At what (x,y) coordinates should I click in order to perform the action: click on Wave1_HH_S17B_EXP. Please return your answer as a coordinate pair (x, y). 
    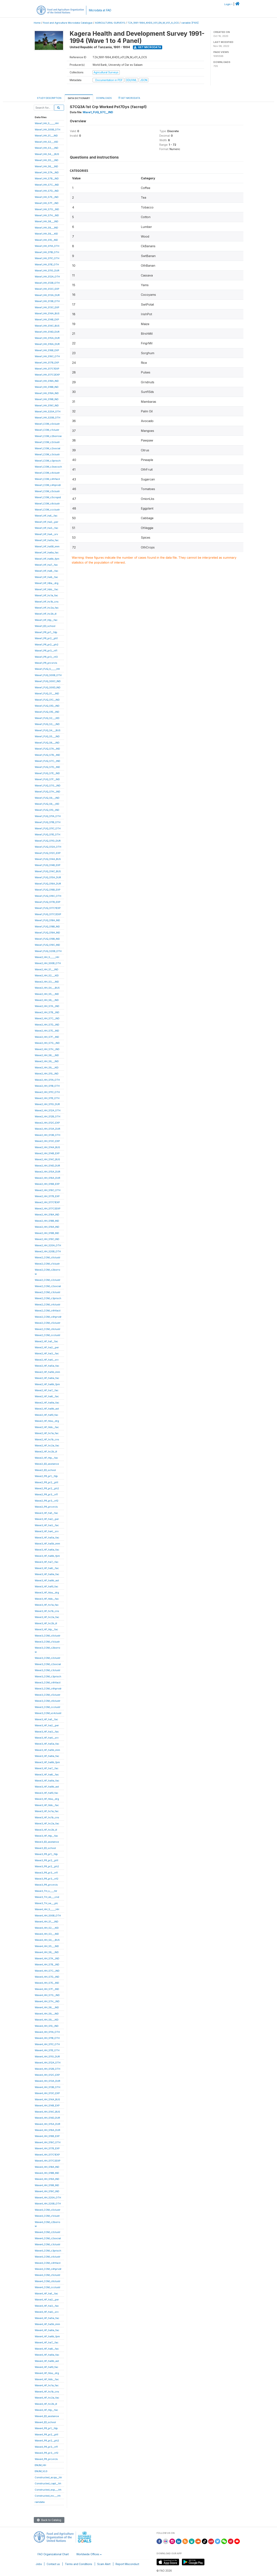
    Looking at the image, I should click on (47, 362).